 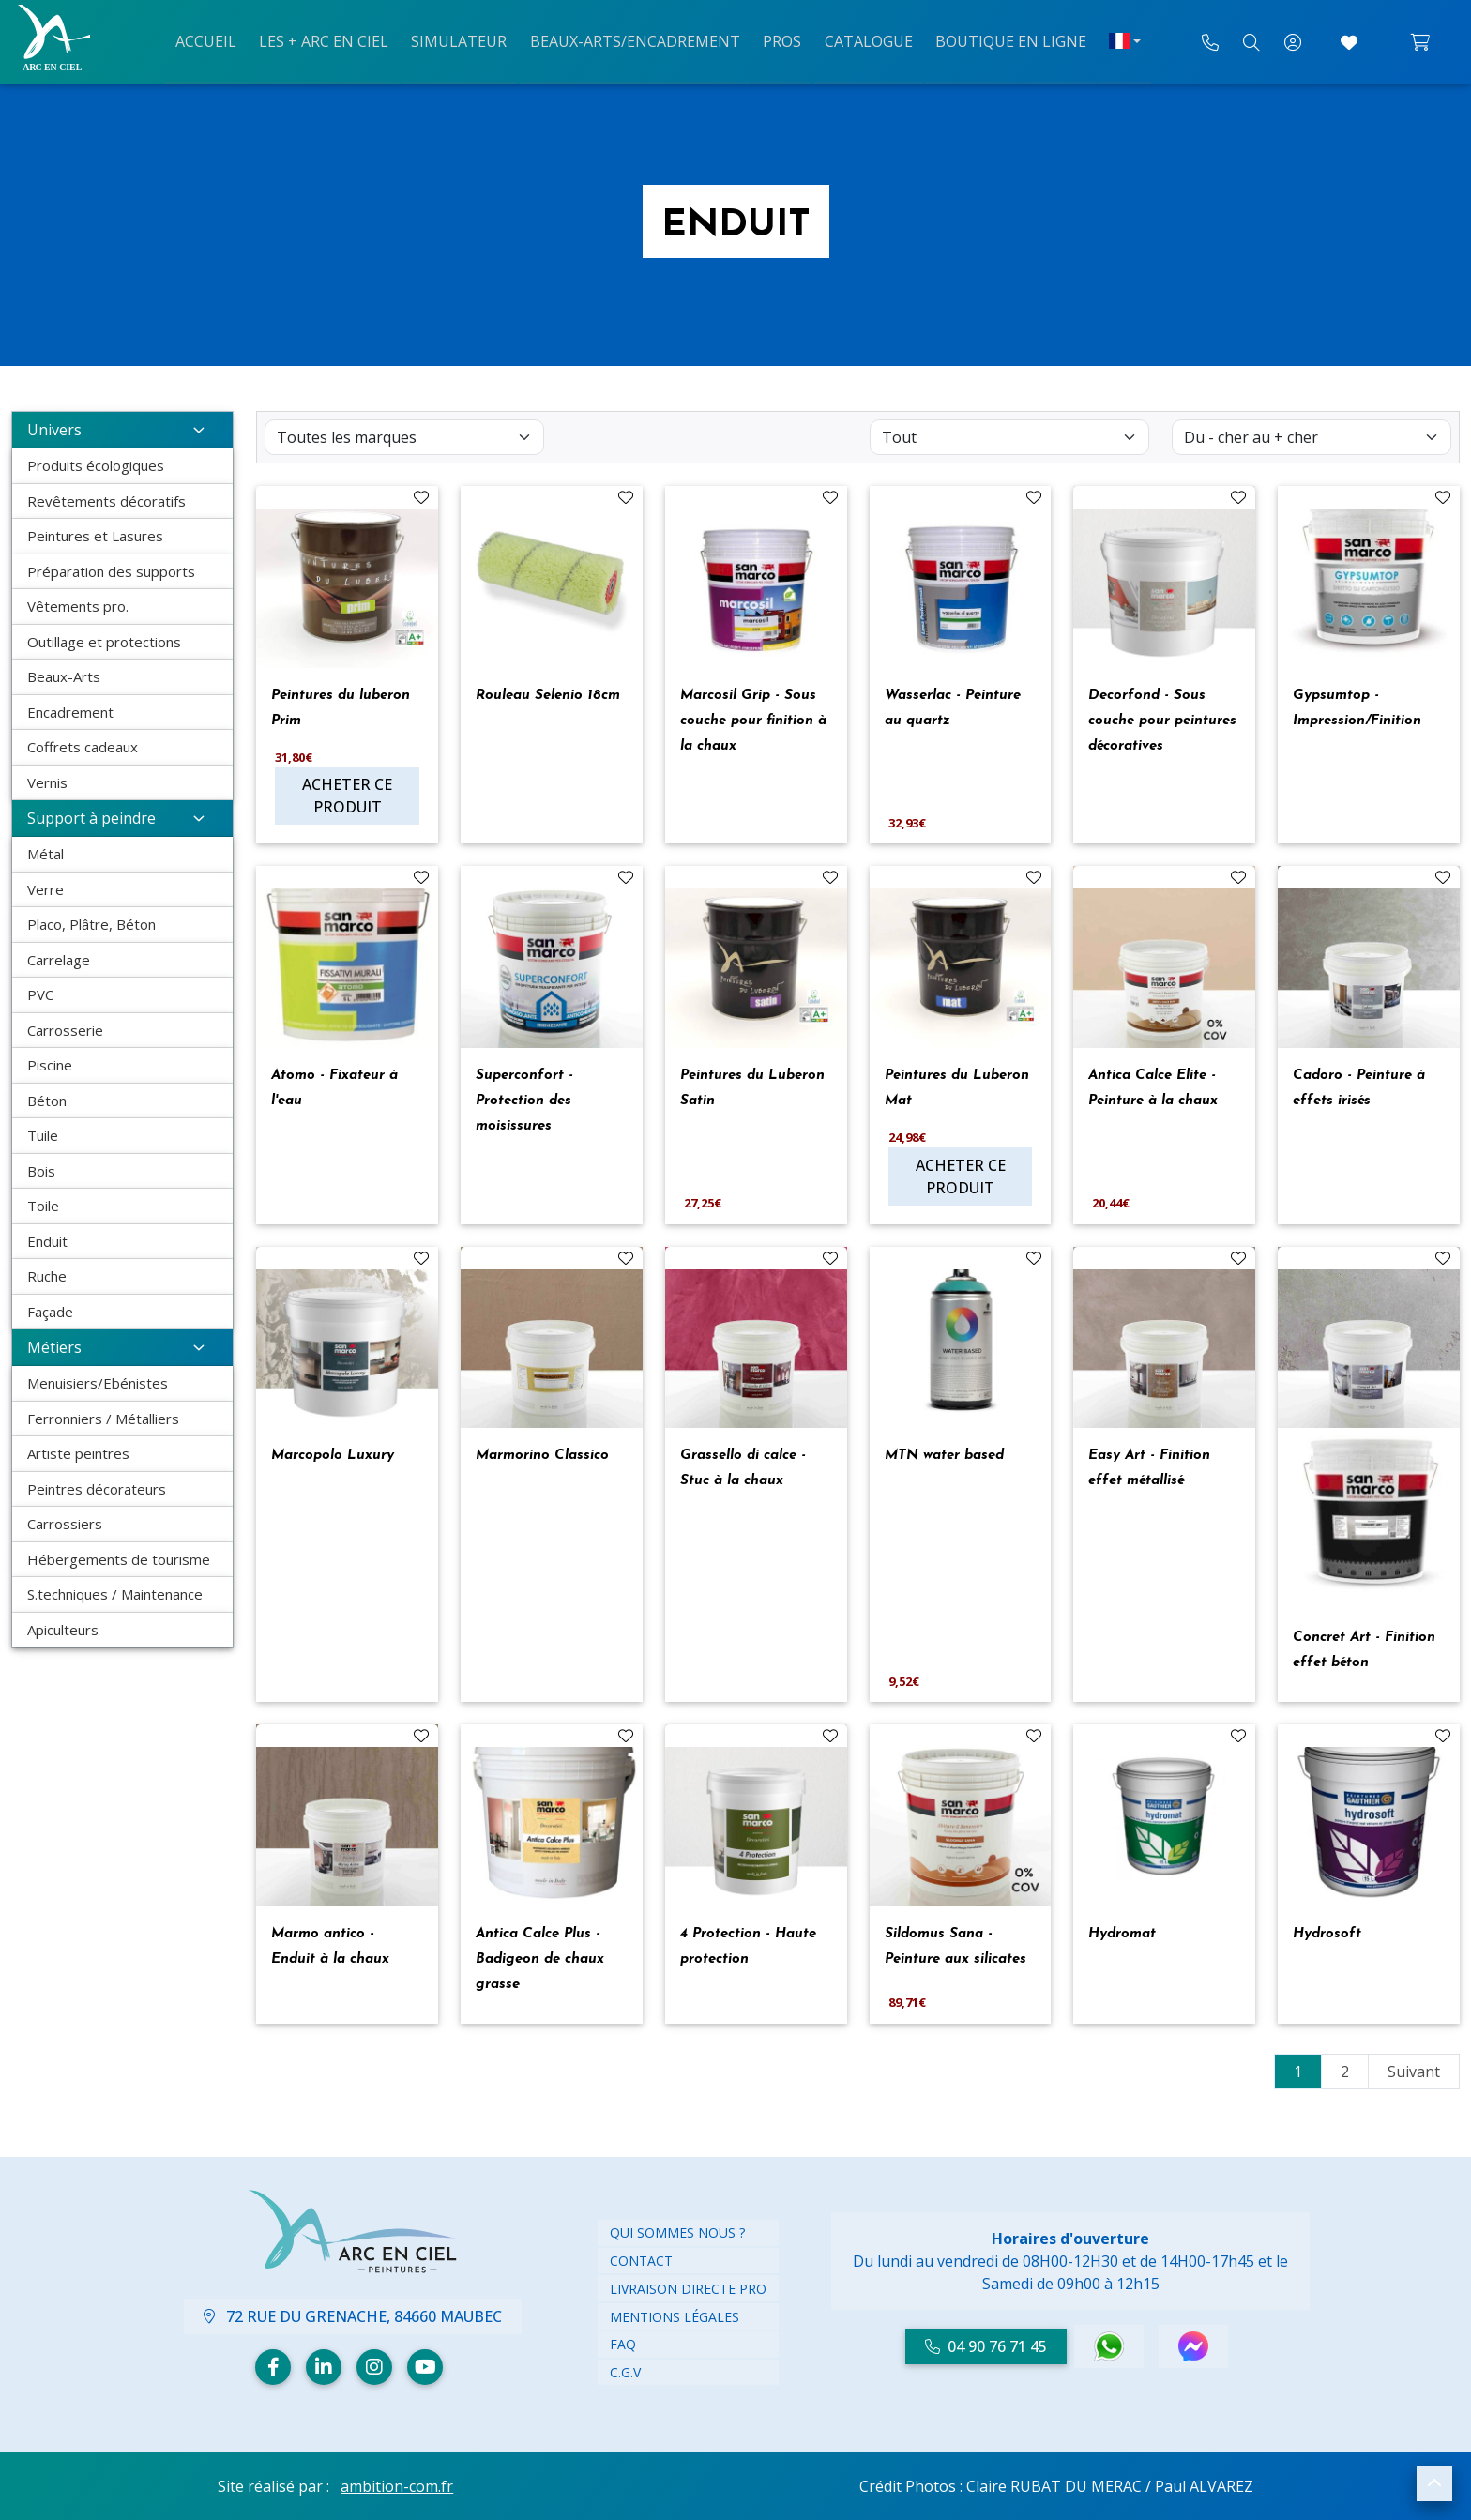 What do you see at coordinates (45, 889) in the screenshot?
I see `Verre` at bounding box center [45, 889].